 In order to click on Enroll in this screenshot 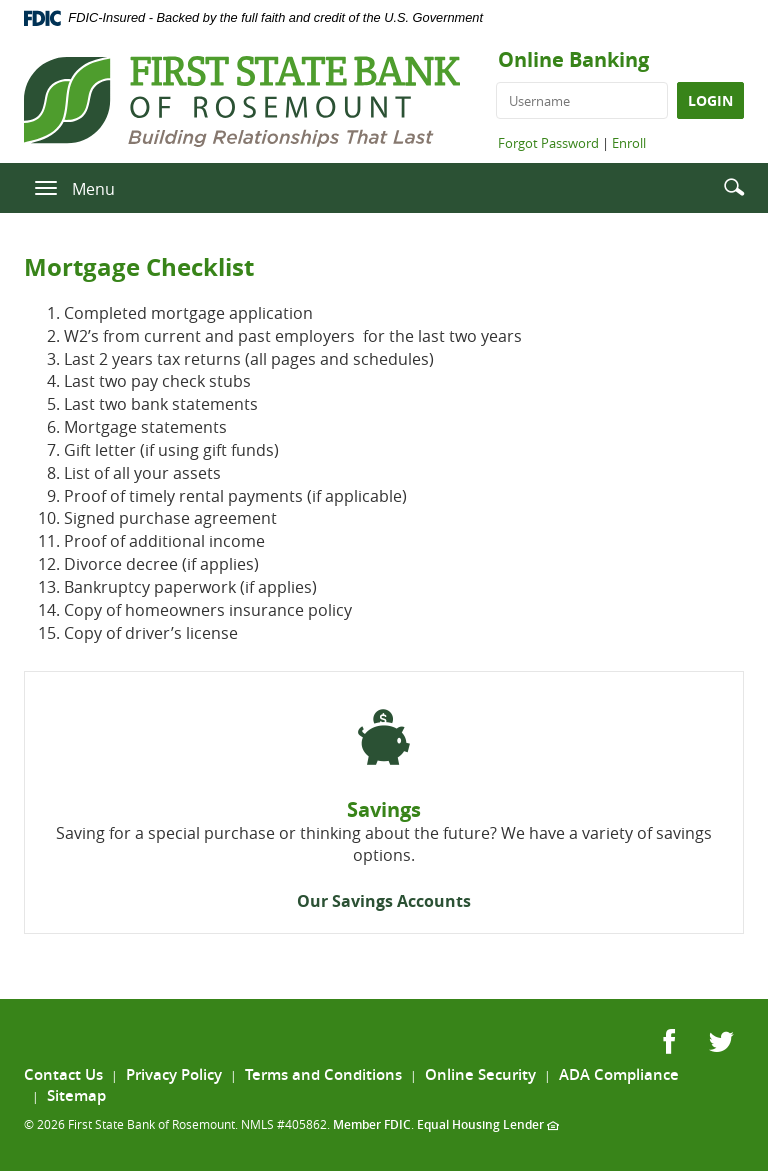, I will do `click(629, 143)`.